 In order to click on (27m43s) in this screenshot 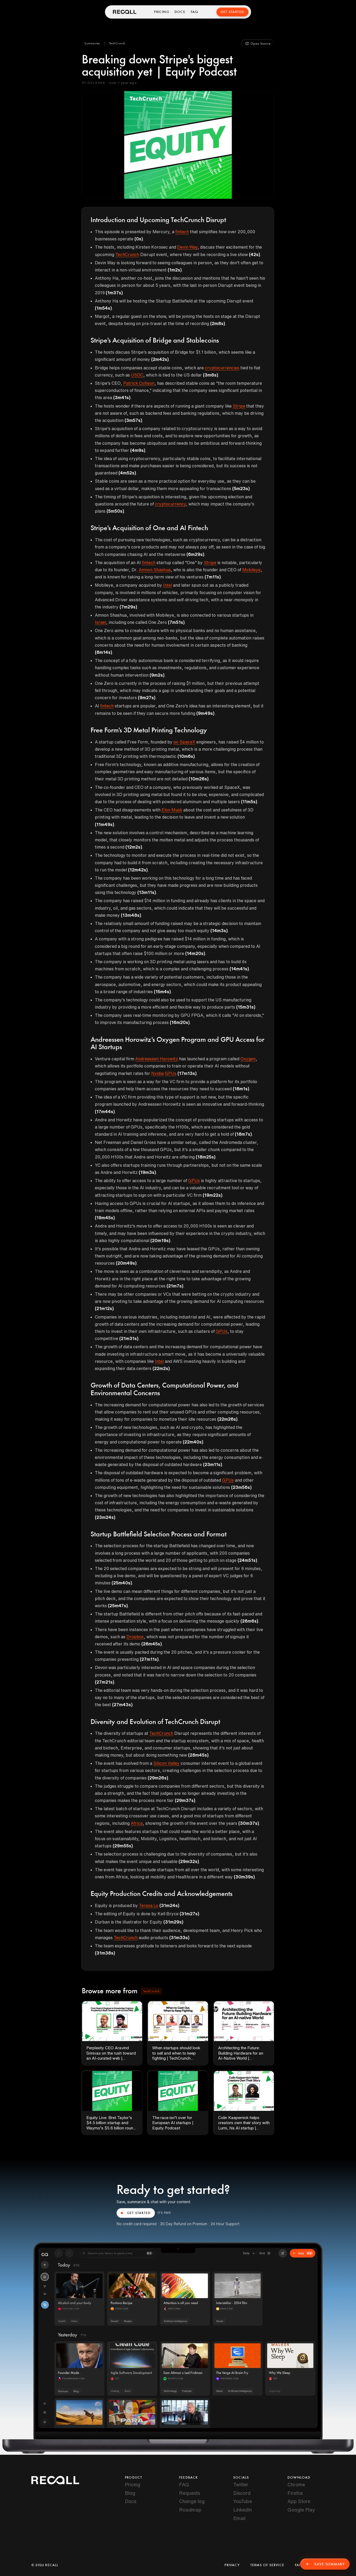, I will do `click(122, 1704)`.